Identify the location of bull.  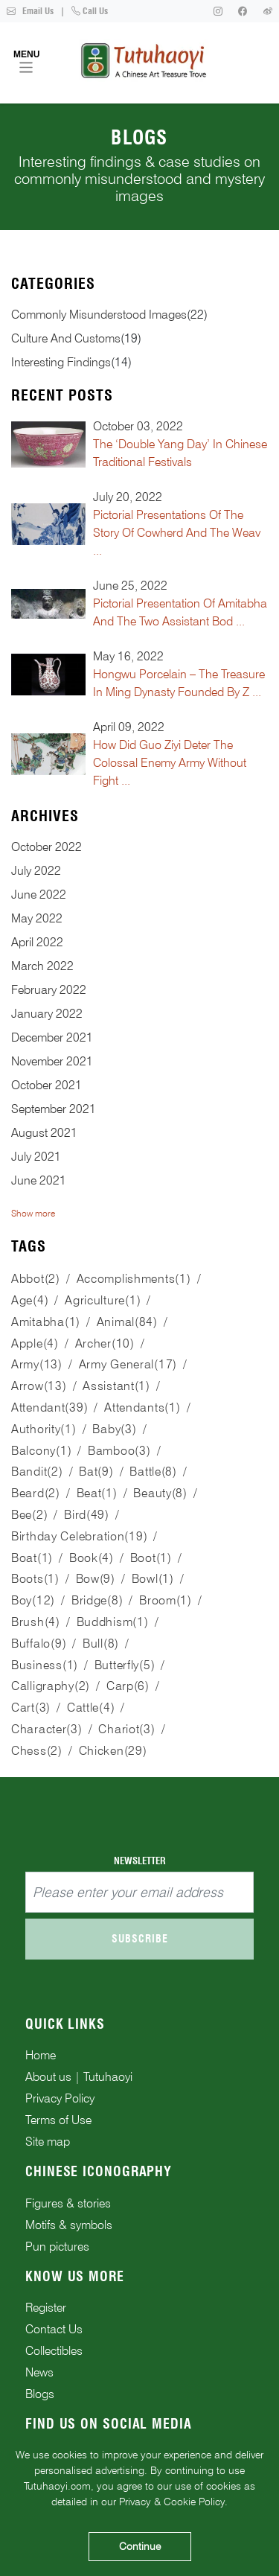
(101, 1643).